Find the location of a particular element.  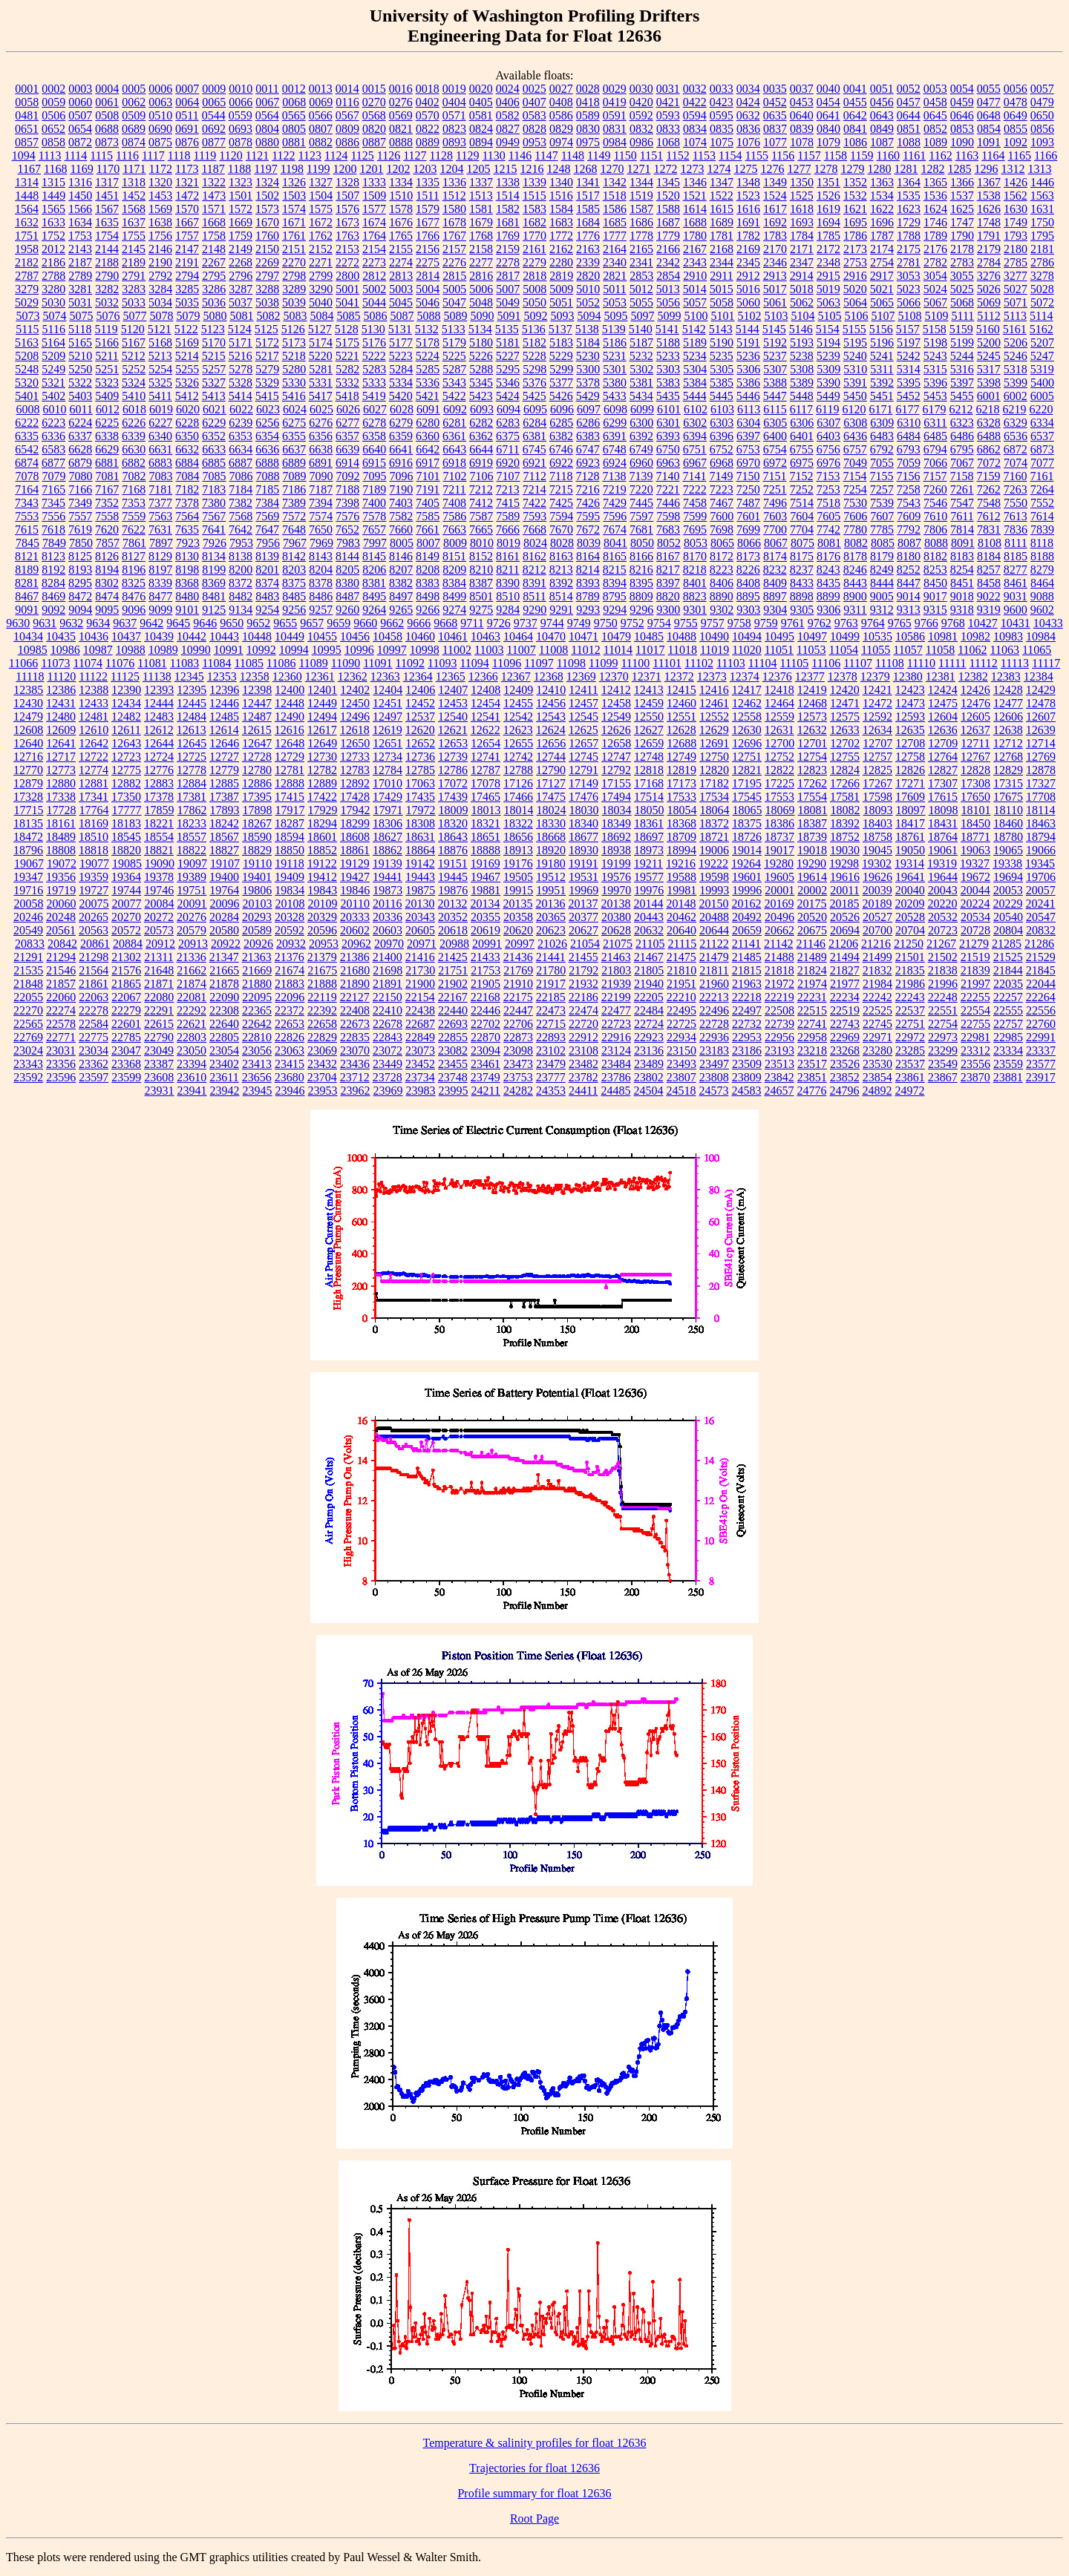

19302 is located at coordinates (877, 863).